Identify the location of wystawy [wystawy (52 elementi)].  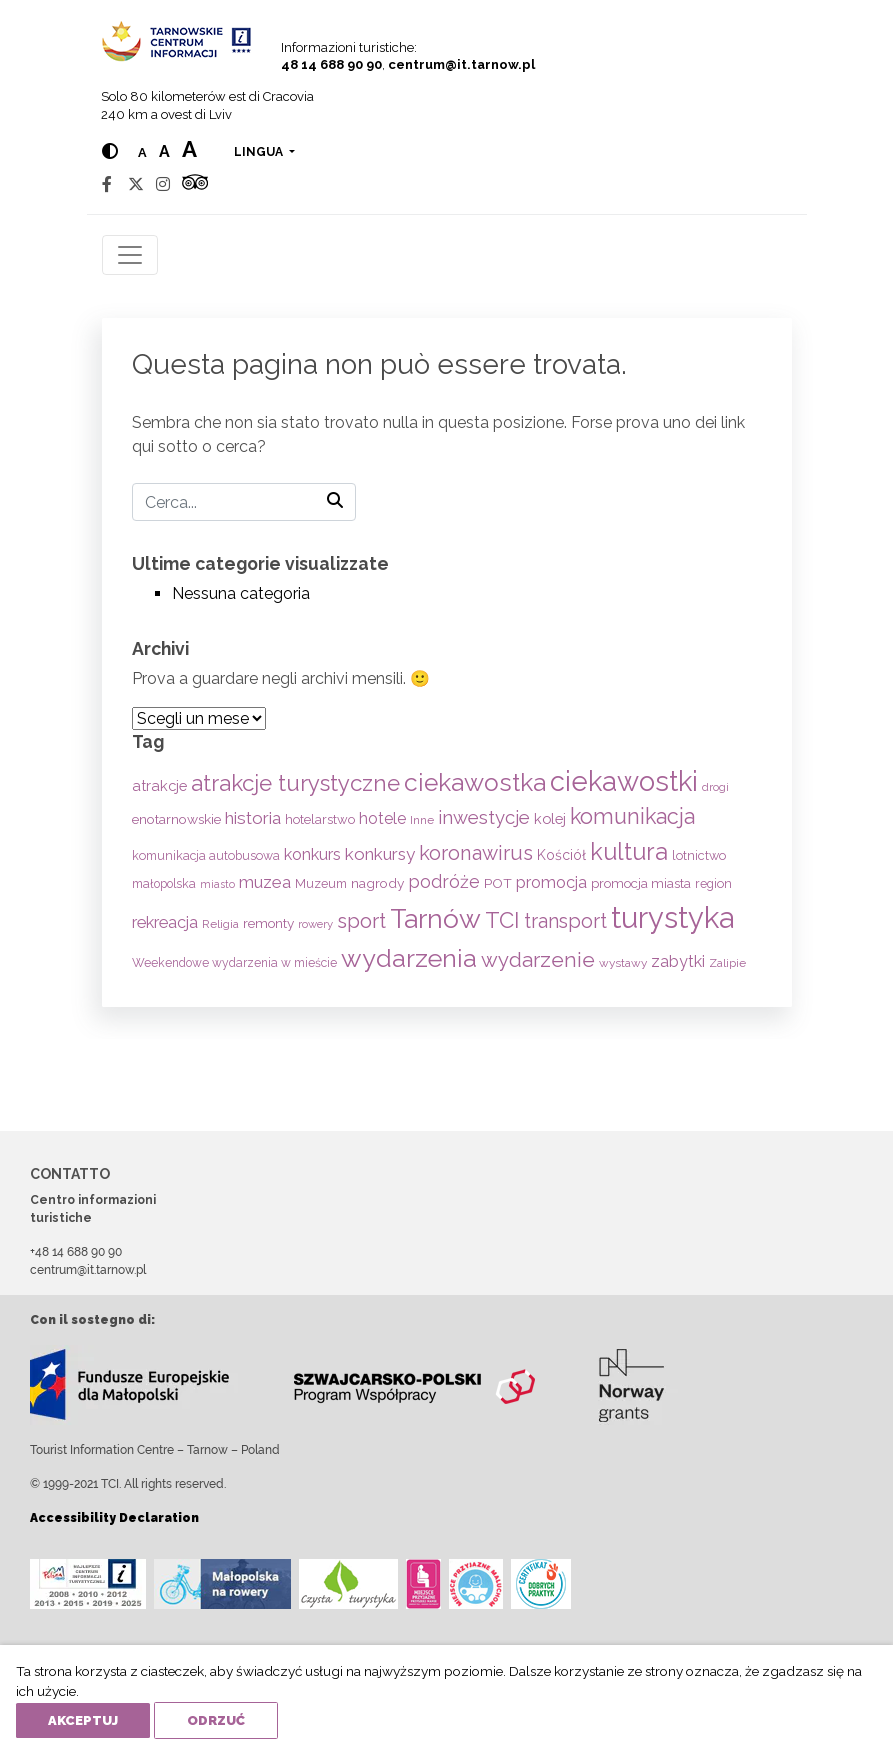
(623, 963).